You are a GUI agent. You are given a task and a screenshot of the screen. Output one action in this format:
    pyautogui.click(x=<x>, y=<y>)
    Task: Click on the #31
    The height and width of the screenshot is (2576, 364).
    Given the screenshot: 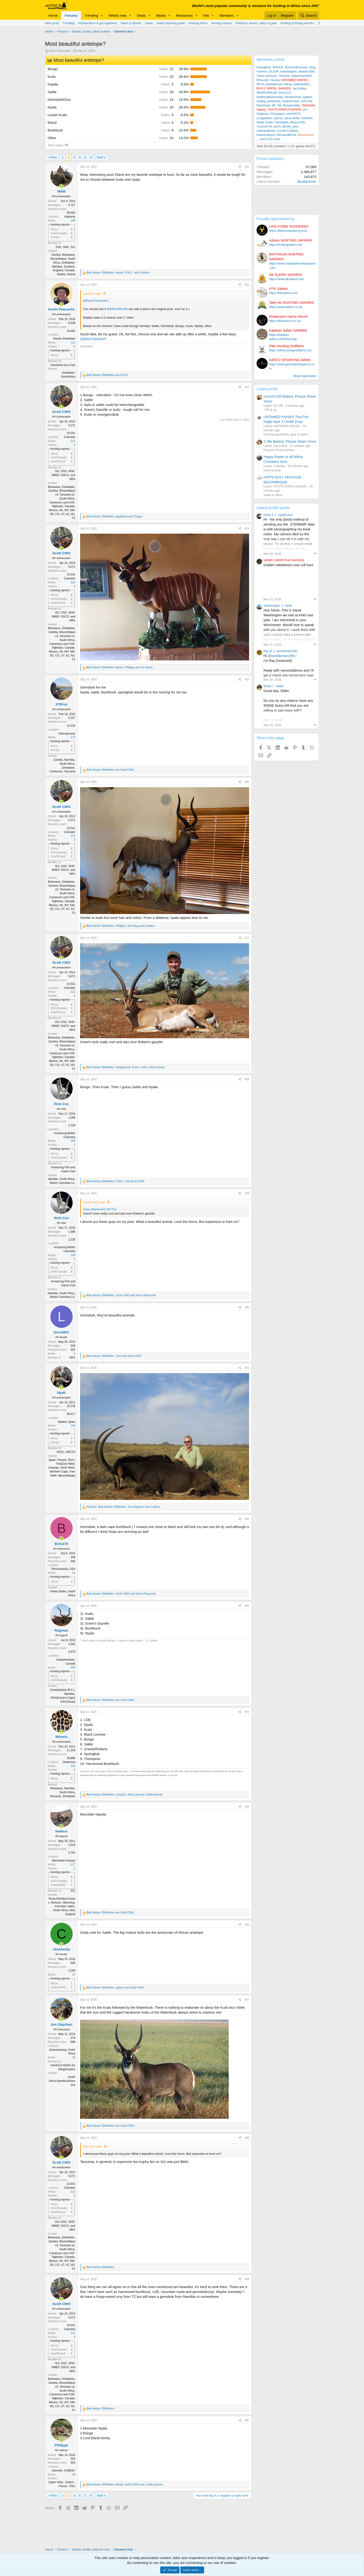 What is the action you would take?
    pyautogui.click(x=246, y=1367)
    